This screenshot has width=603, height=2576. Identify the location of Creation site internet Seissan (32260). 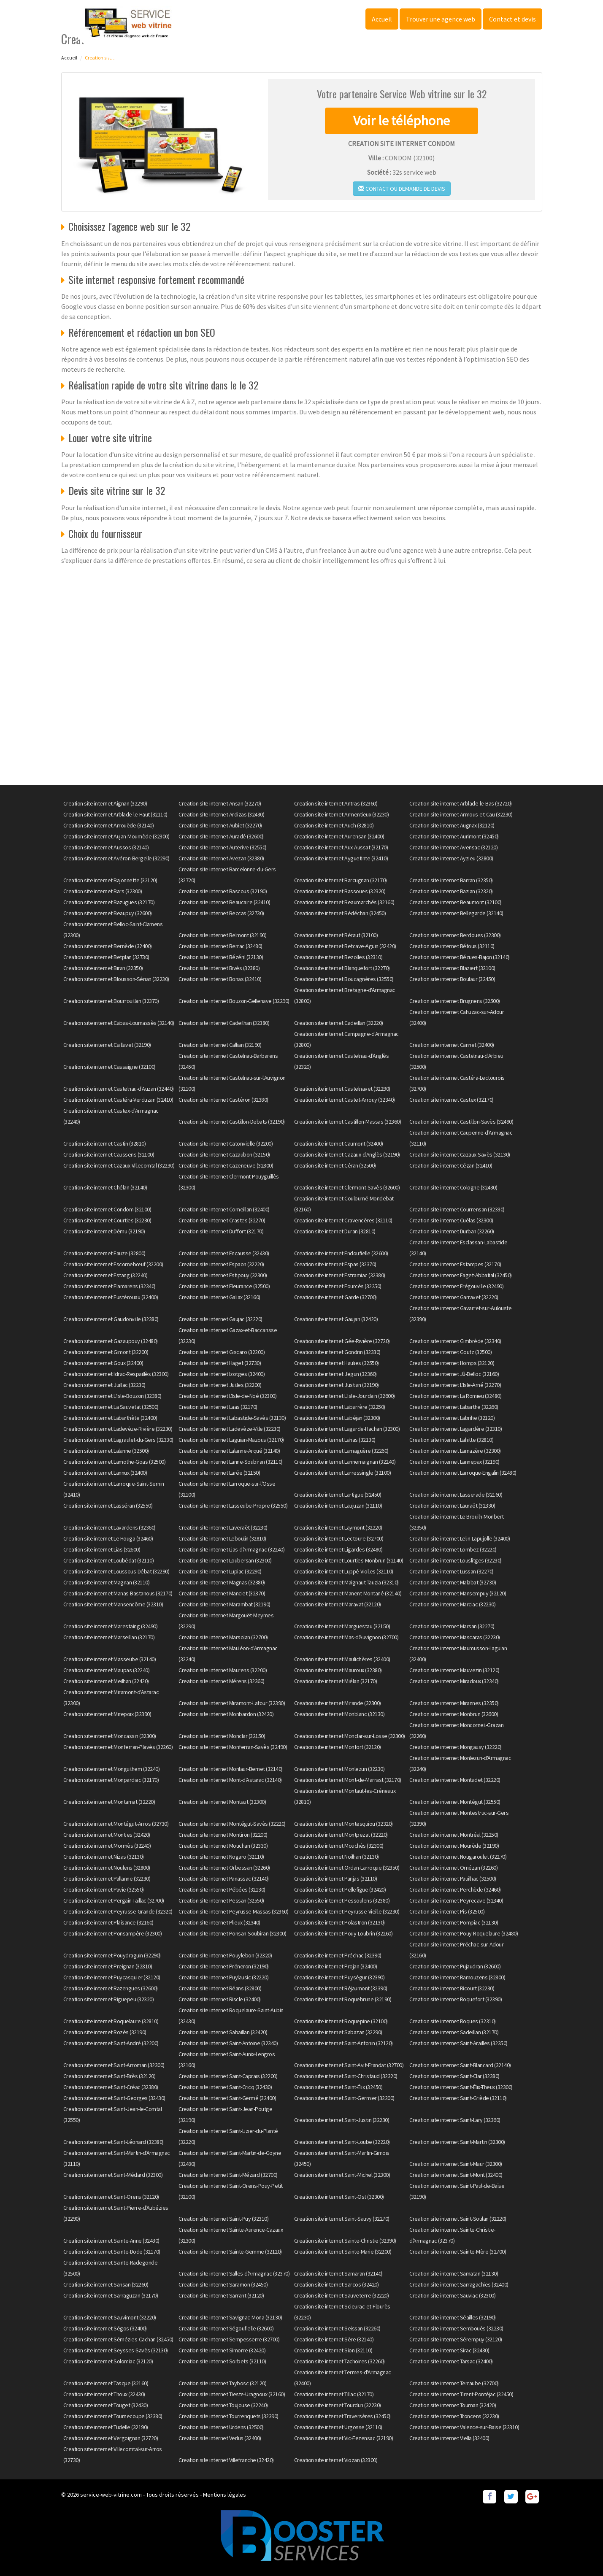
(337, 2328).